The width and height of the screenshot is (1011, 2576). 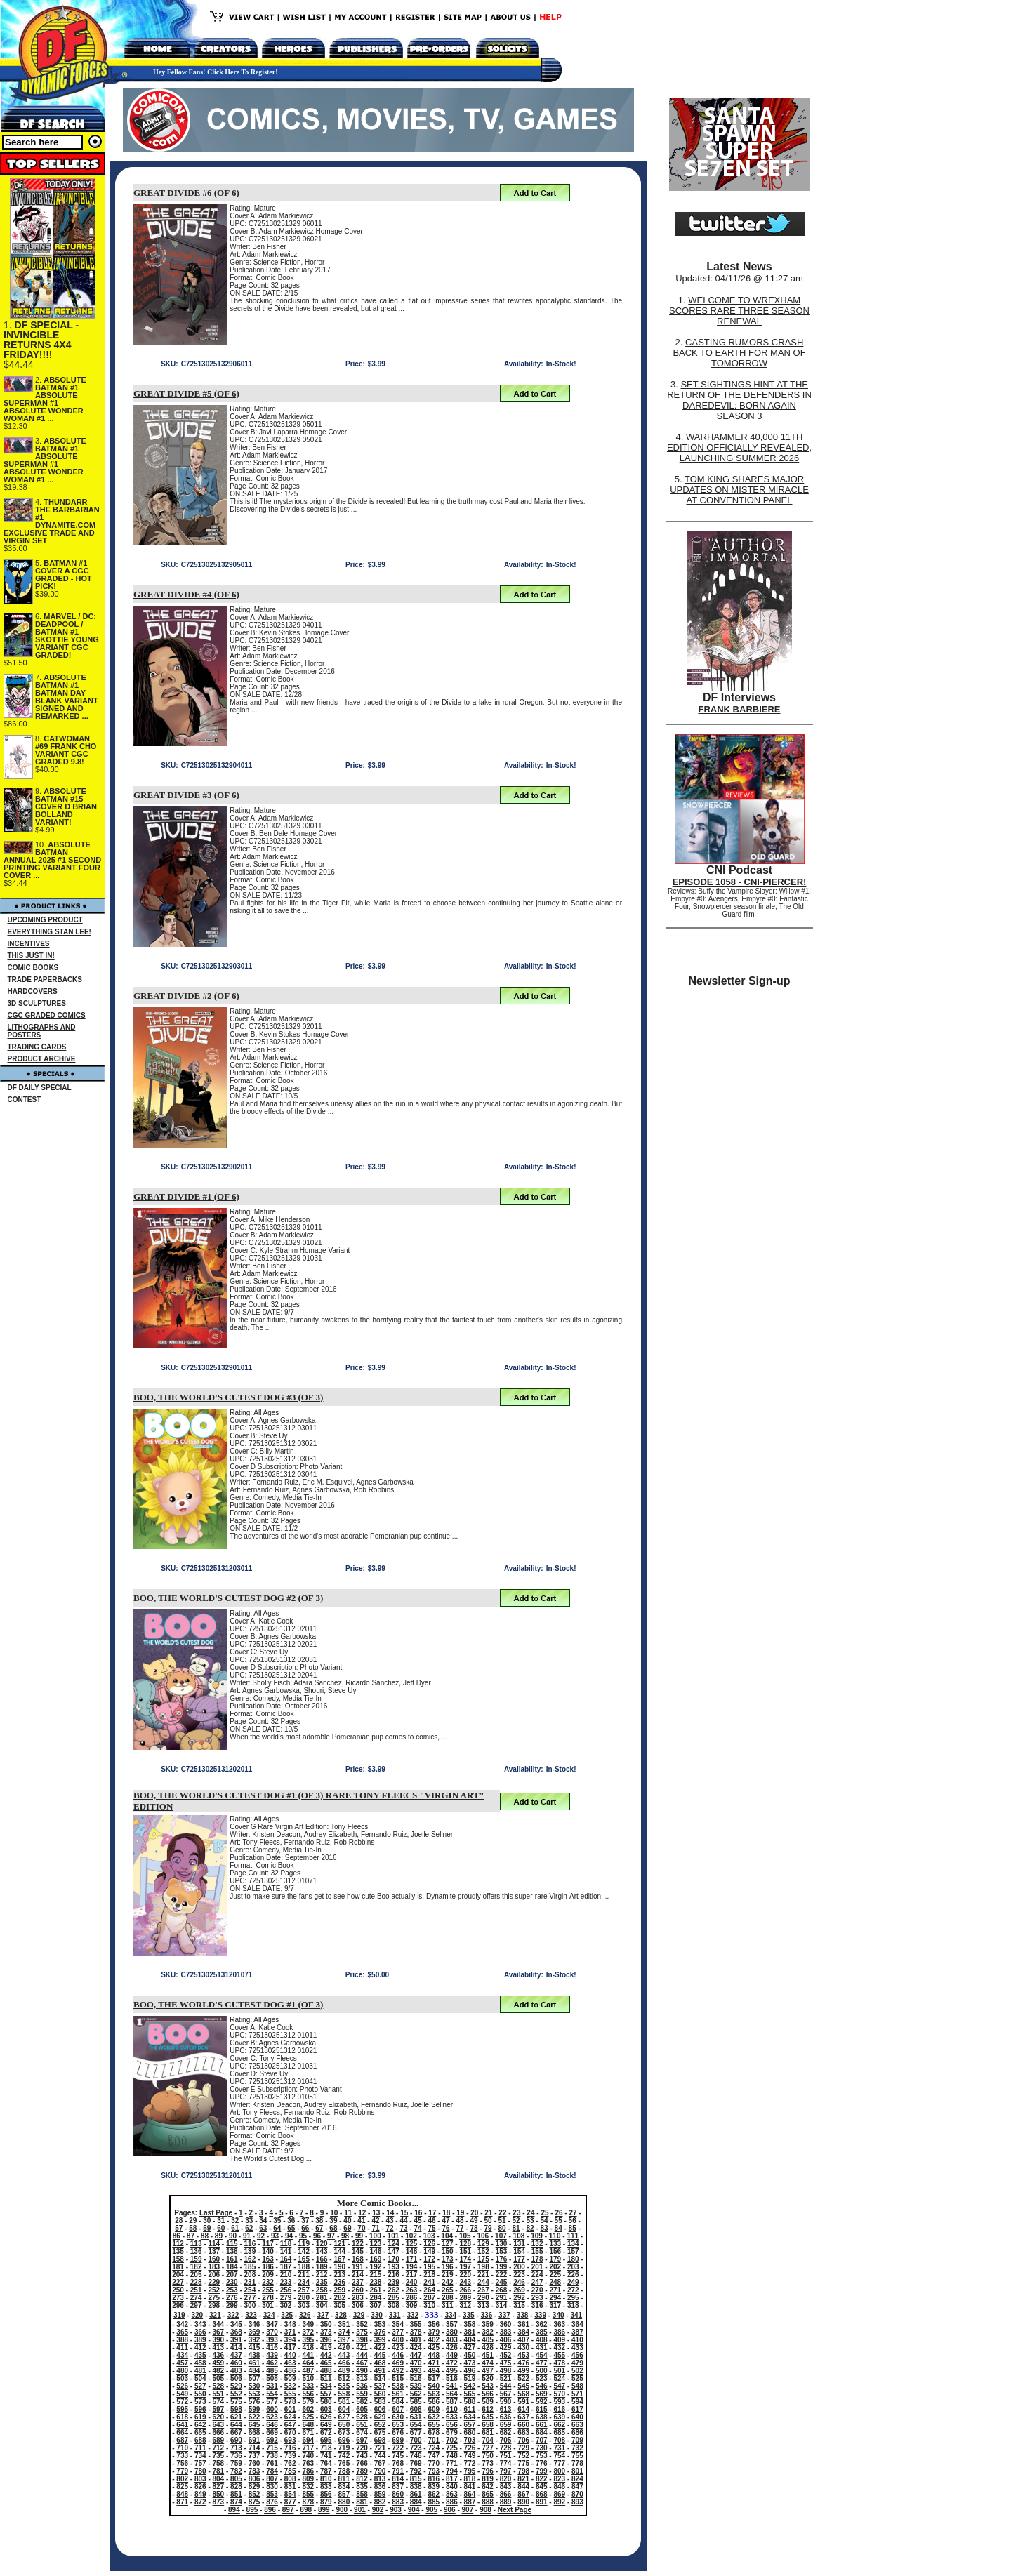 I want to click on 354, so click(x=398, y=2324).